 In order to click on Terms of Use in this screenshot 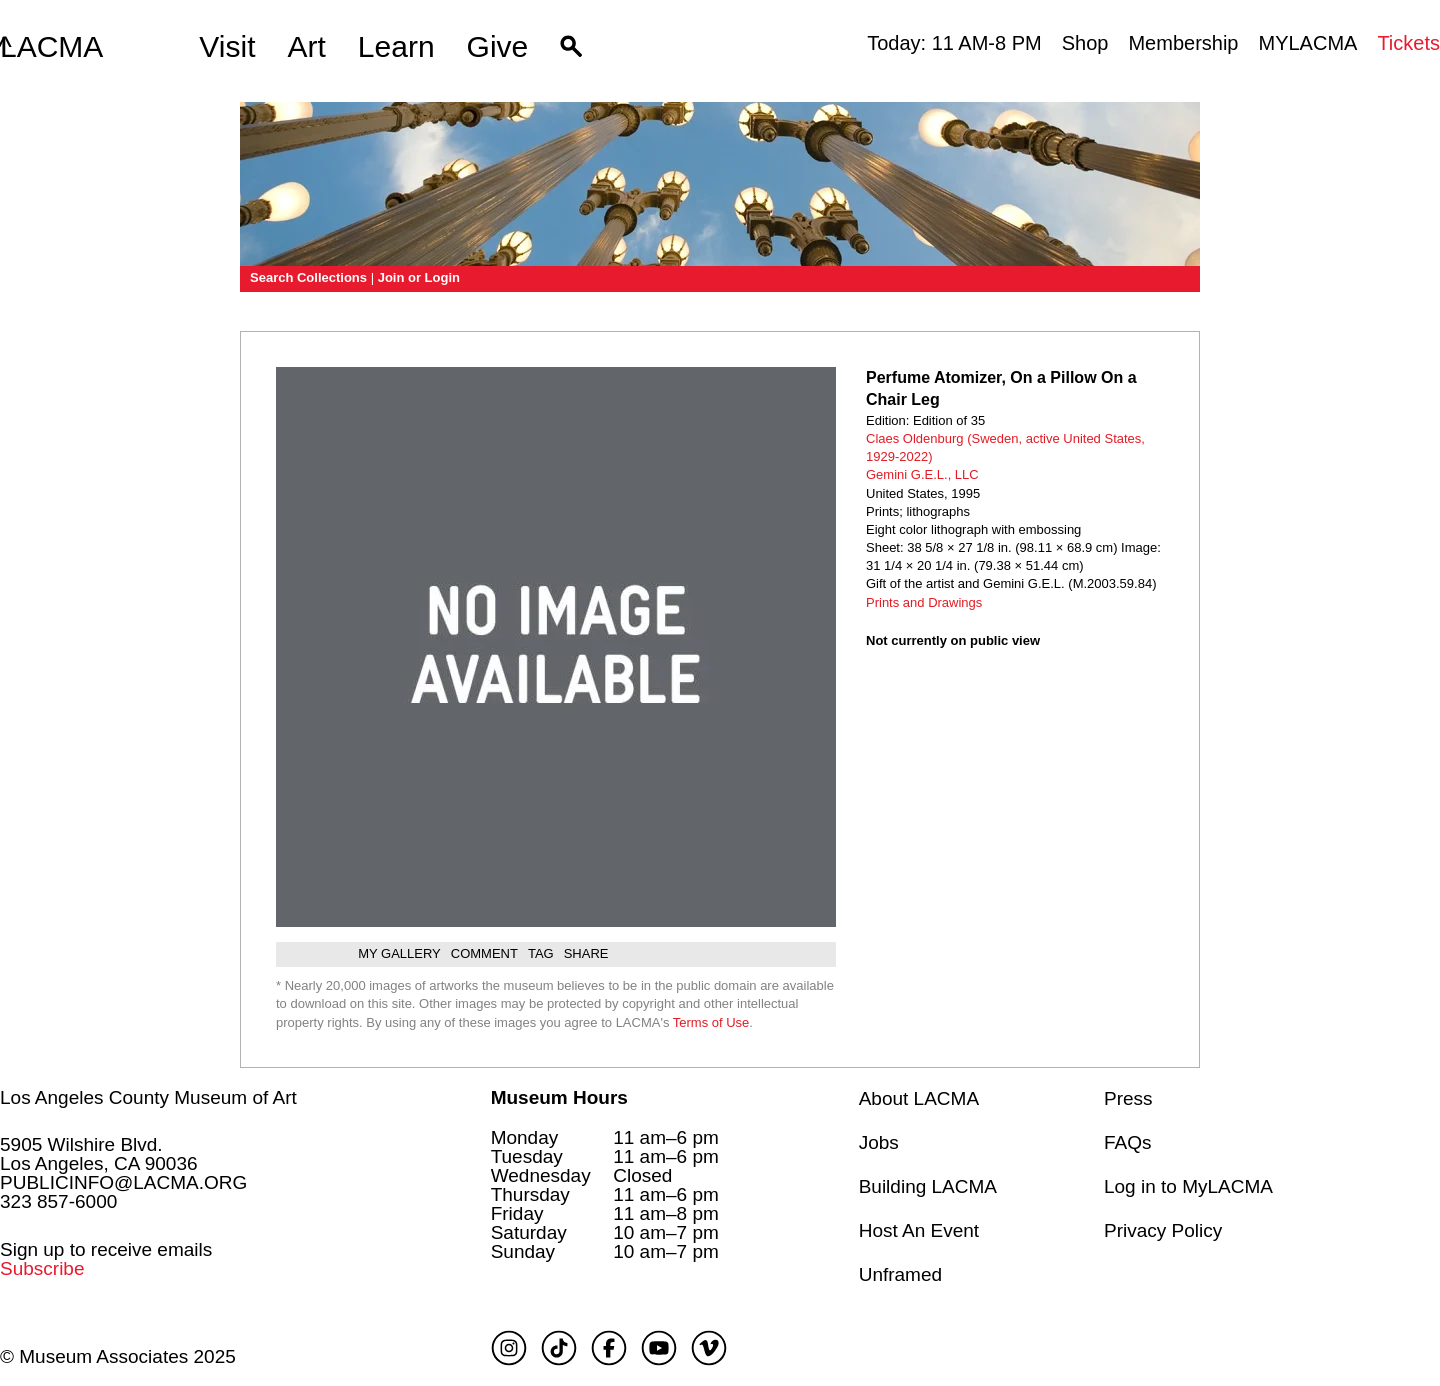, I will do `click(711, 1022)`.